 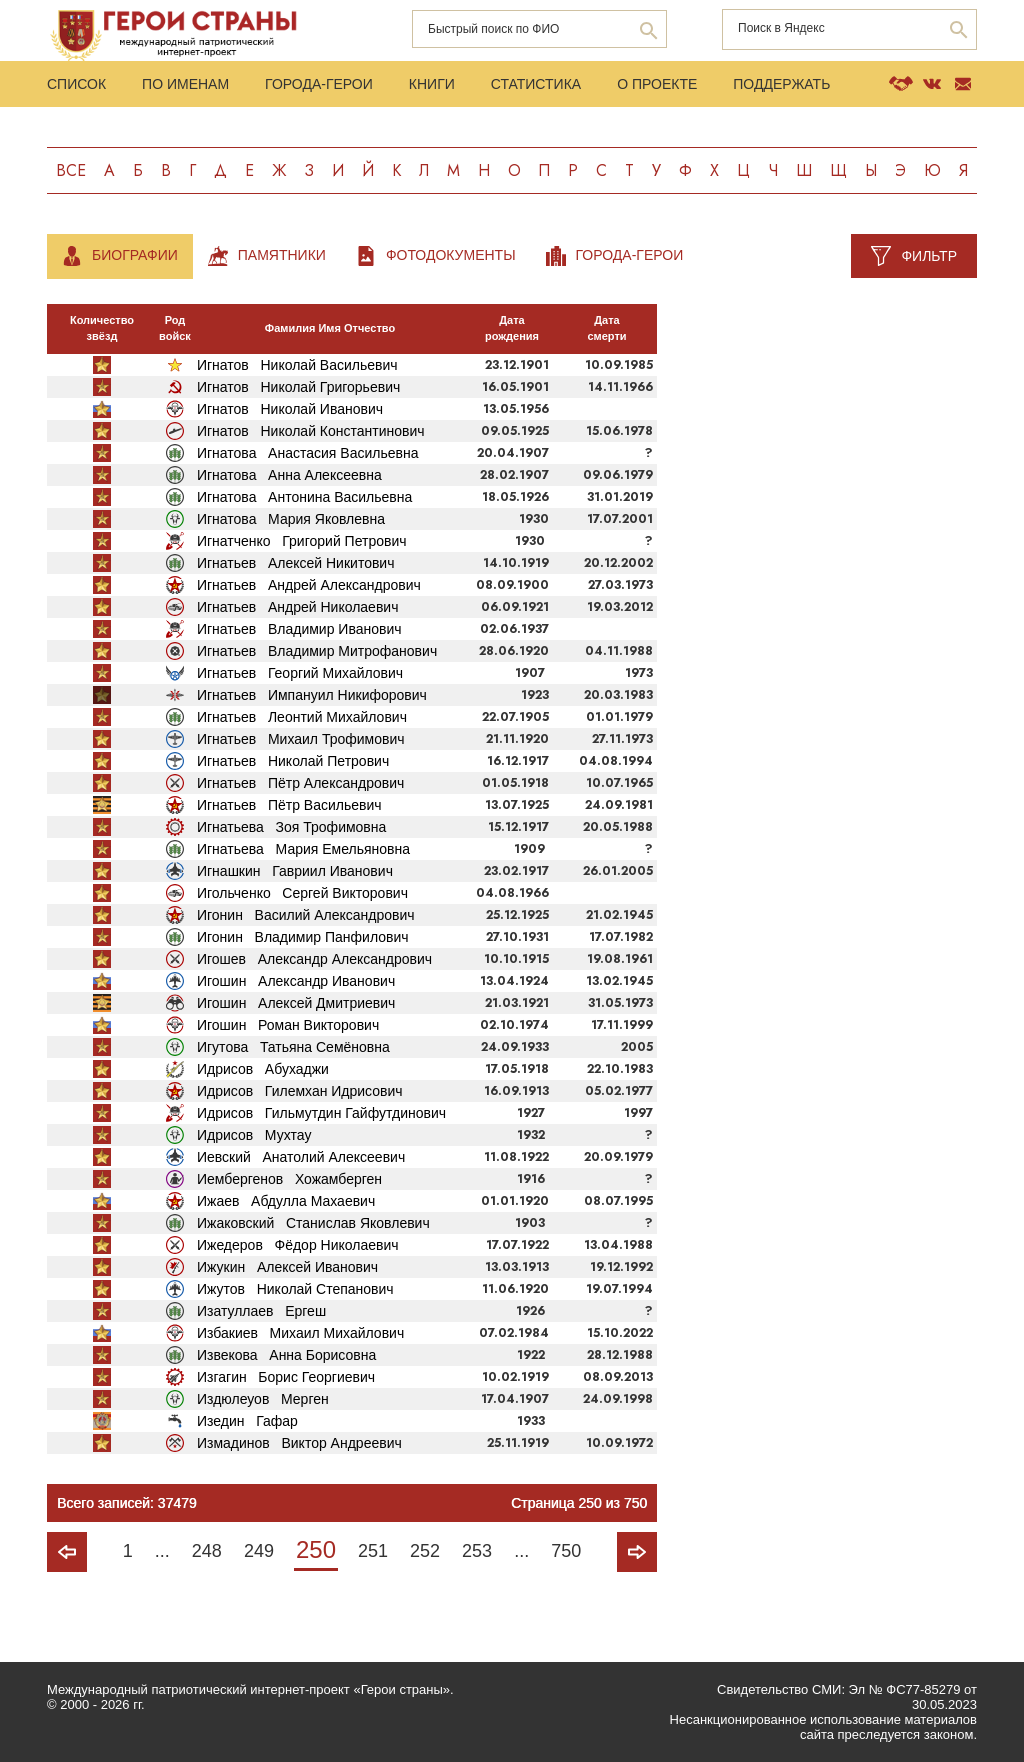 What do you see at coordinates (298, 387) in the screenshot?
I see `Игнатов Николай Григорьевич` at bounding box center [298, 387].